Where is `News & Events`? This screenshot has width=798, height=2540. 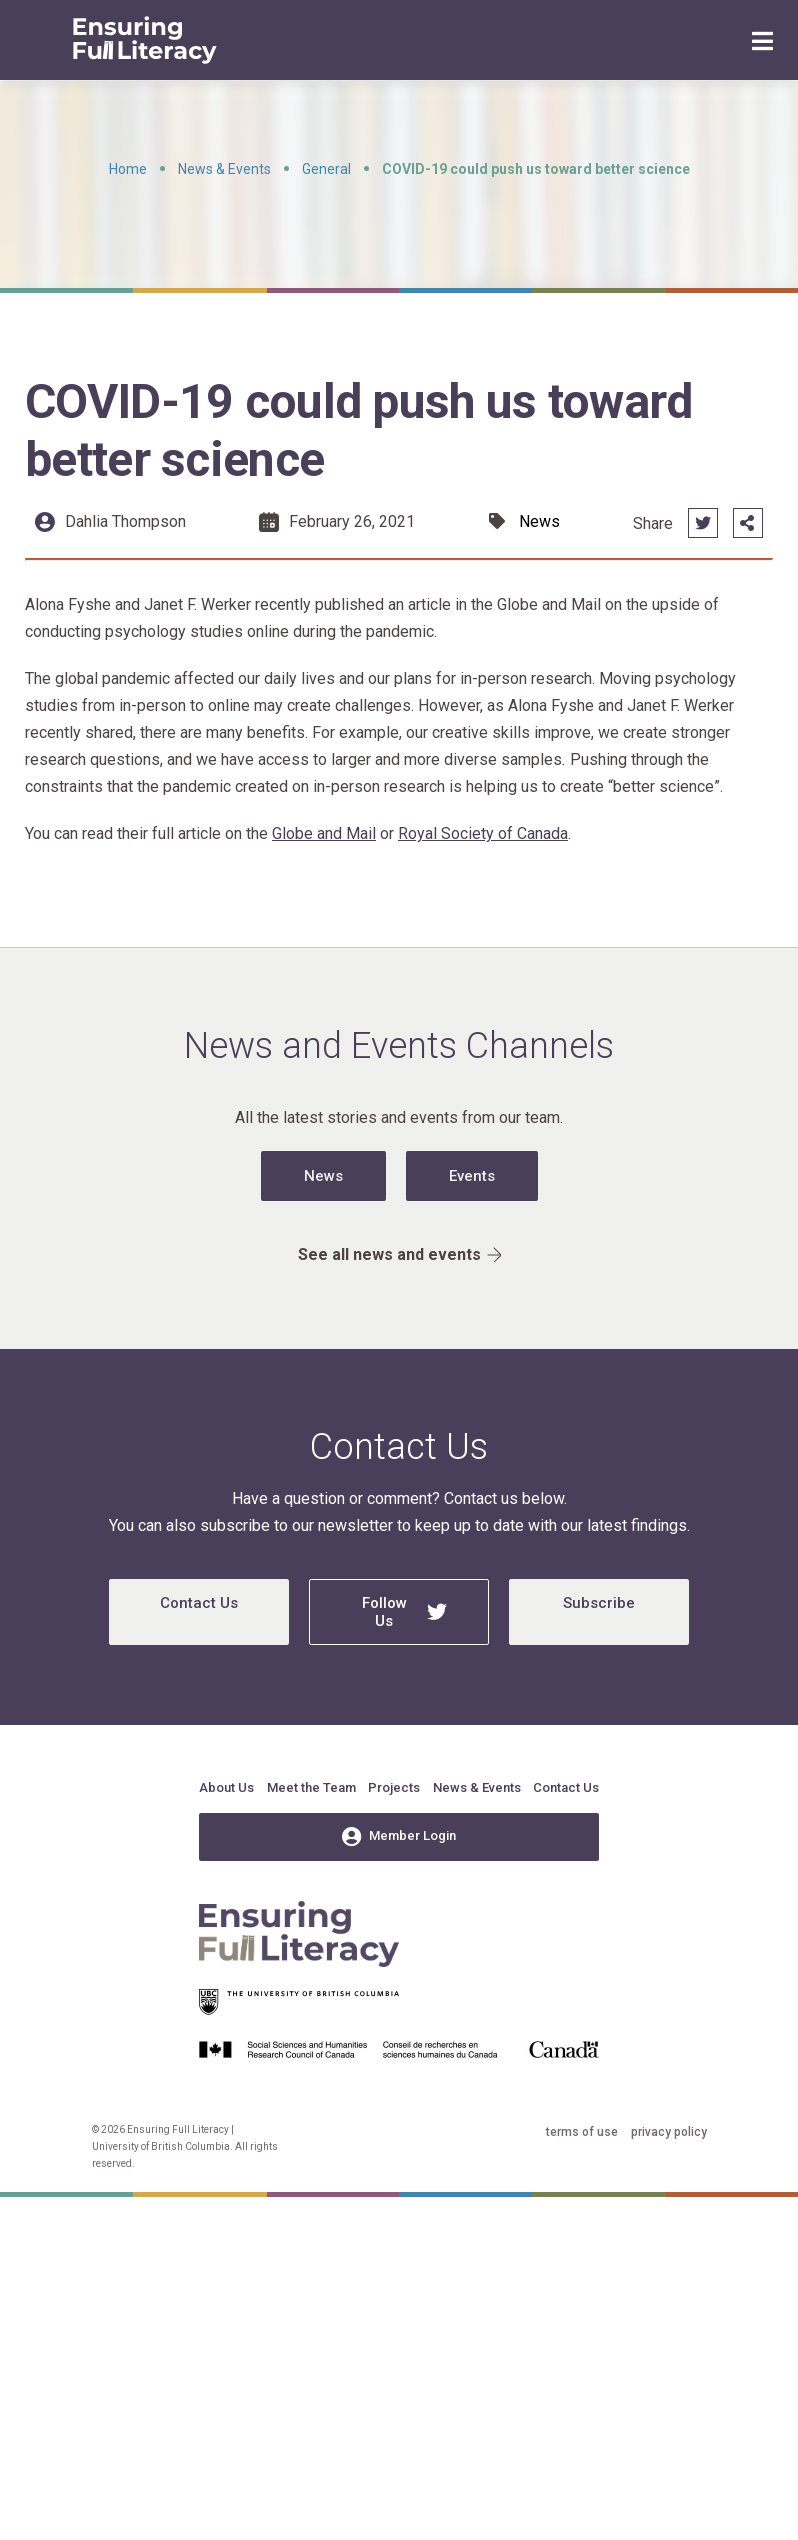 News & Events is located at coordinates (224, 169).